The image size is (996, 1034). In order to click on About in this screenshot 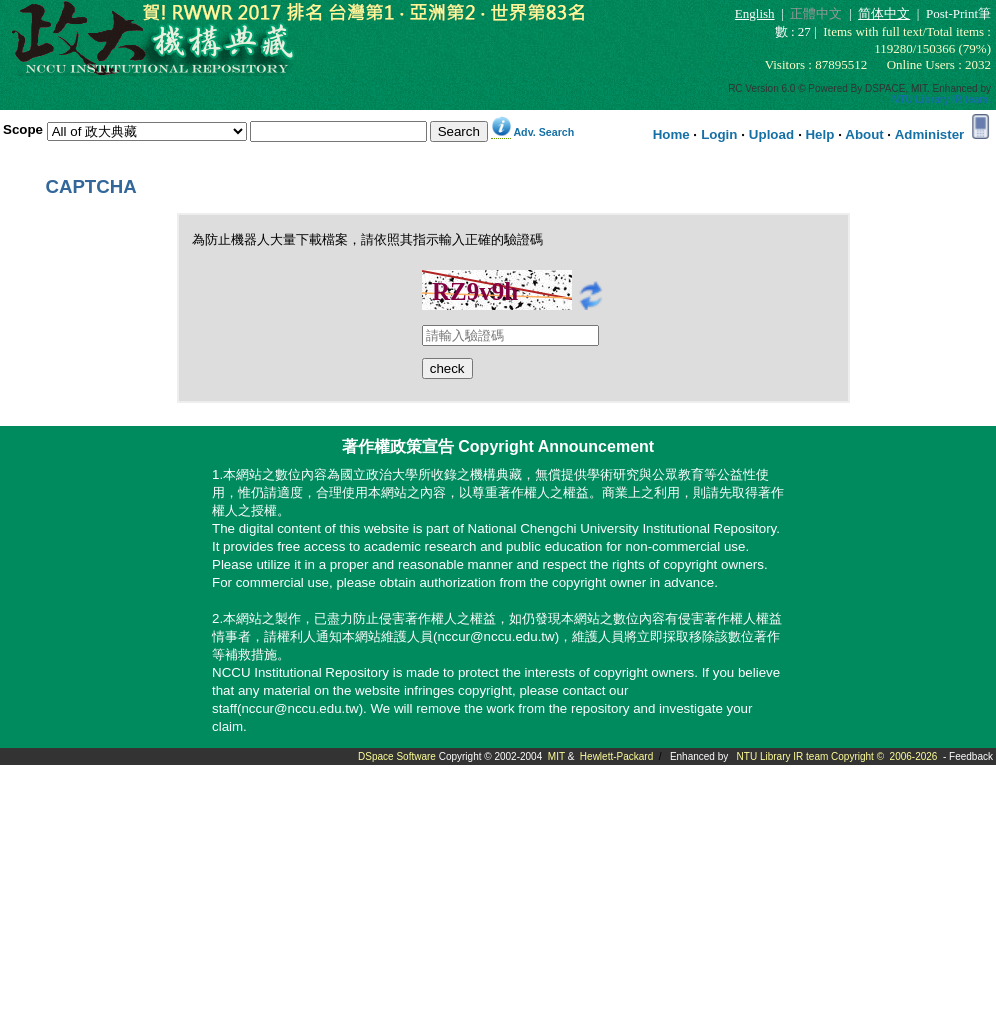, I will do `click(864, 134)`.